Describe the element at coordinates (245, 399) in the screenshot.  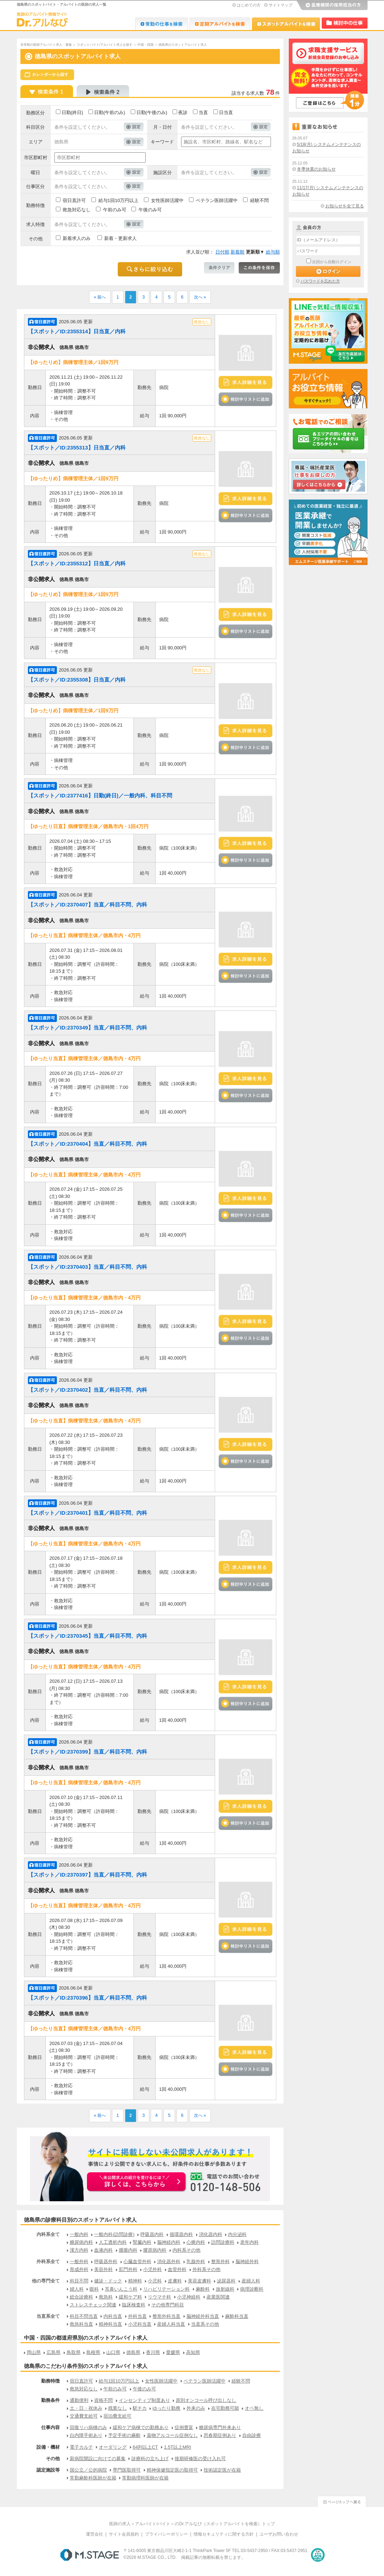
I see `検討中リストに追加` at that location.